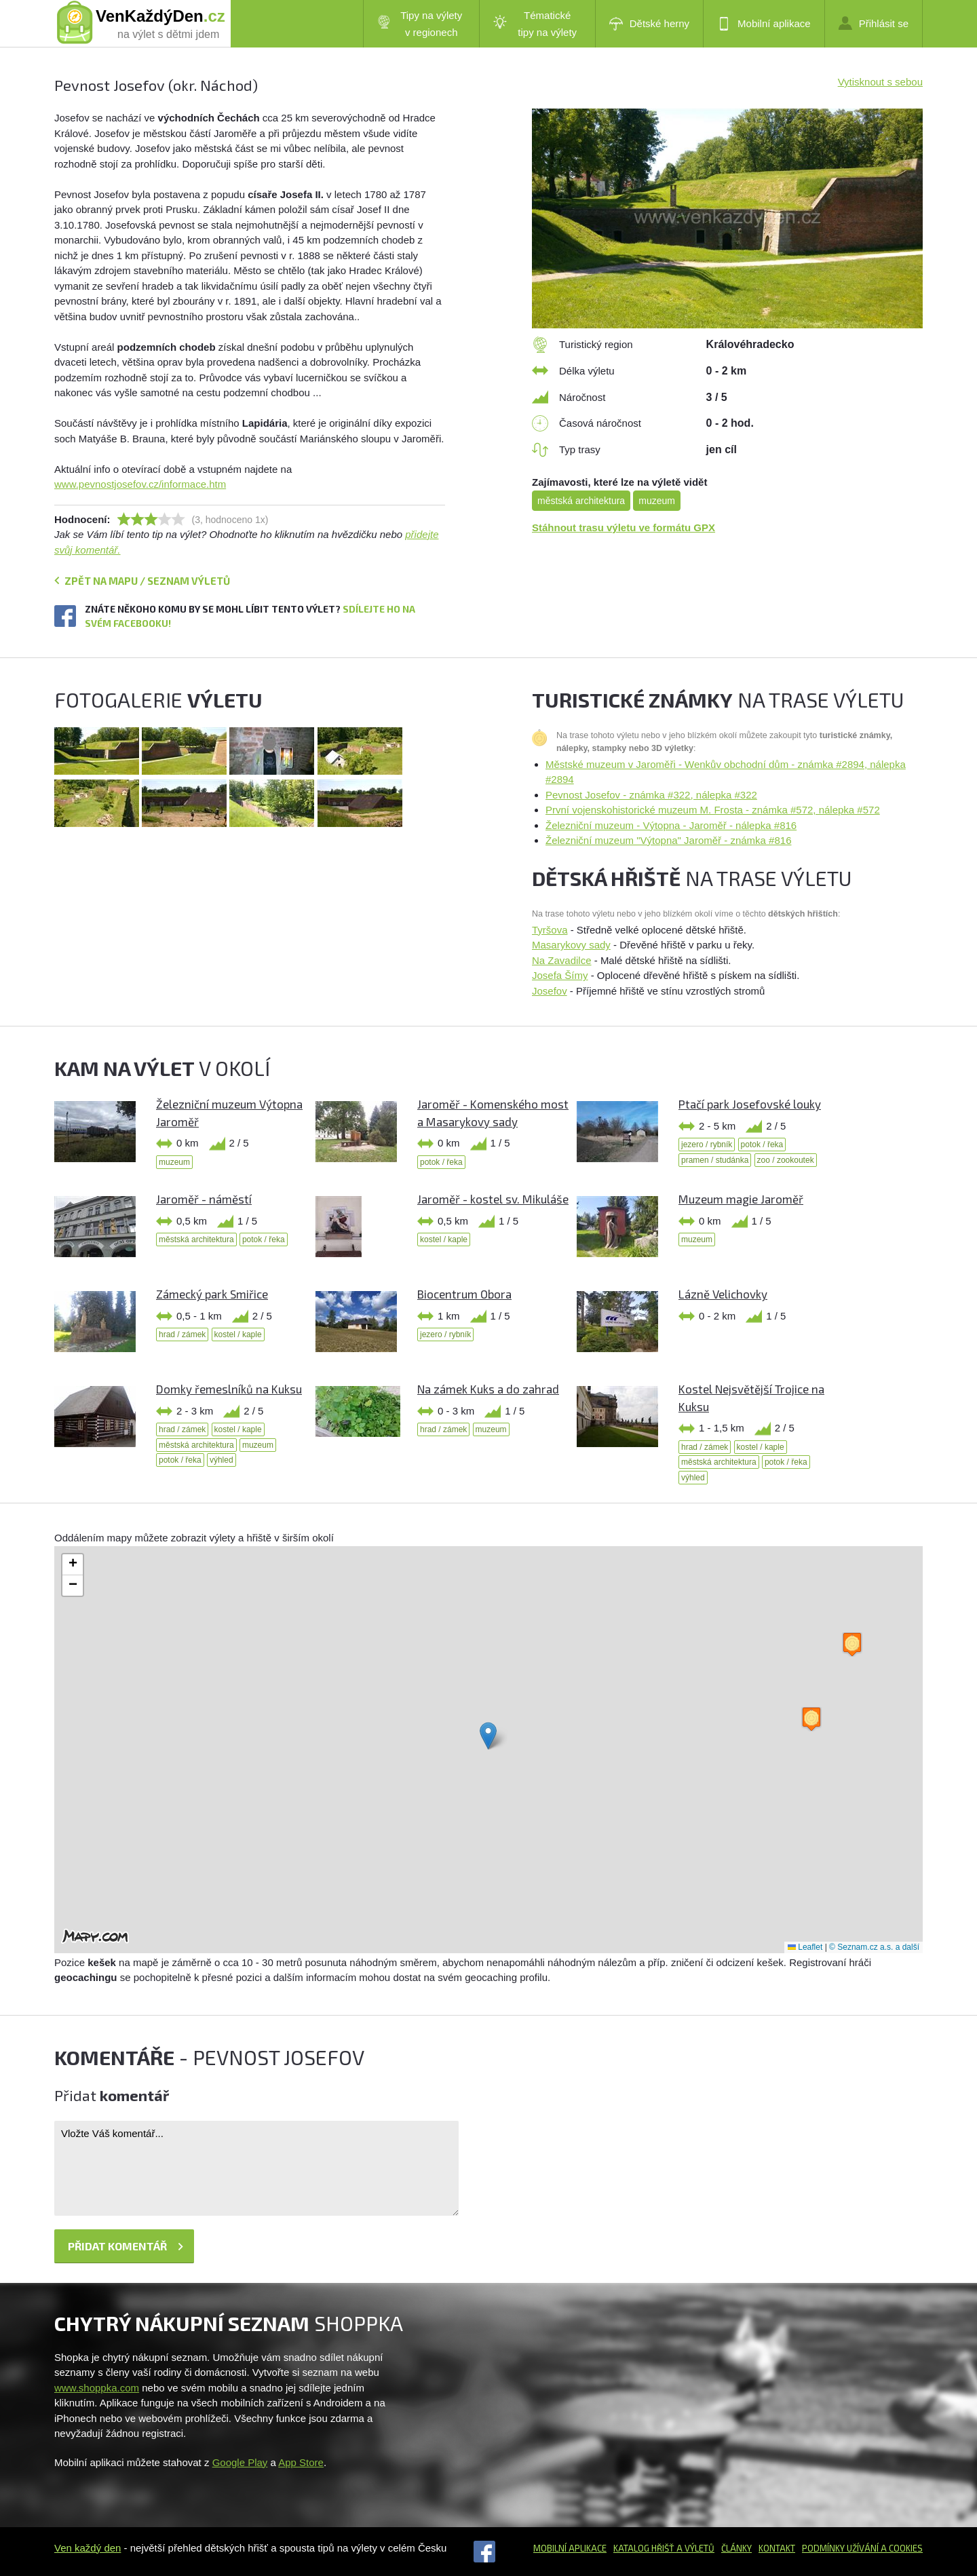  Describe the element at coordinates (240, 2462) in the screenshot. I see `Google Play` at that location.